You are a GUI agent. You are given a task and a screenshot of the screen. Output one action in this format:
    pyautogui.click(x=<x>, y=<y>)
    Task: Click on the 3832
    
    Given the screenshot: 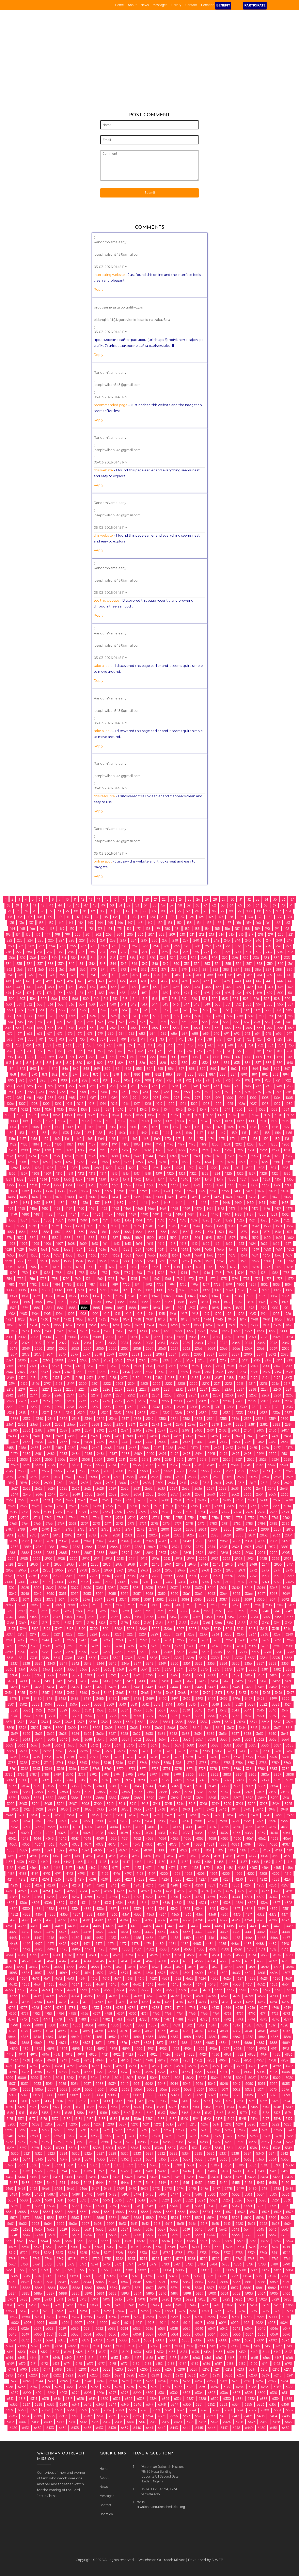 What is the action you would take?
    pyautogui.click(x=289, y=1780)
    